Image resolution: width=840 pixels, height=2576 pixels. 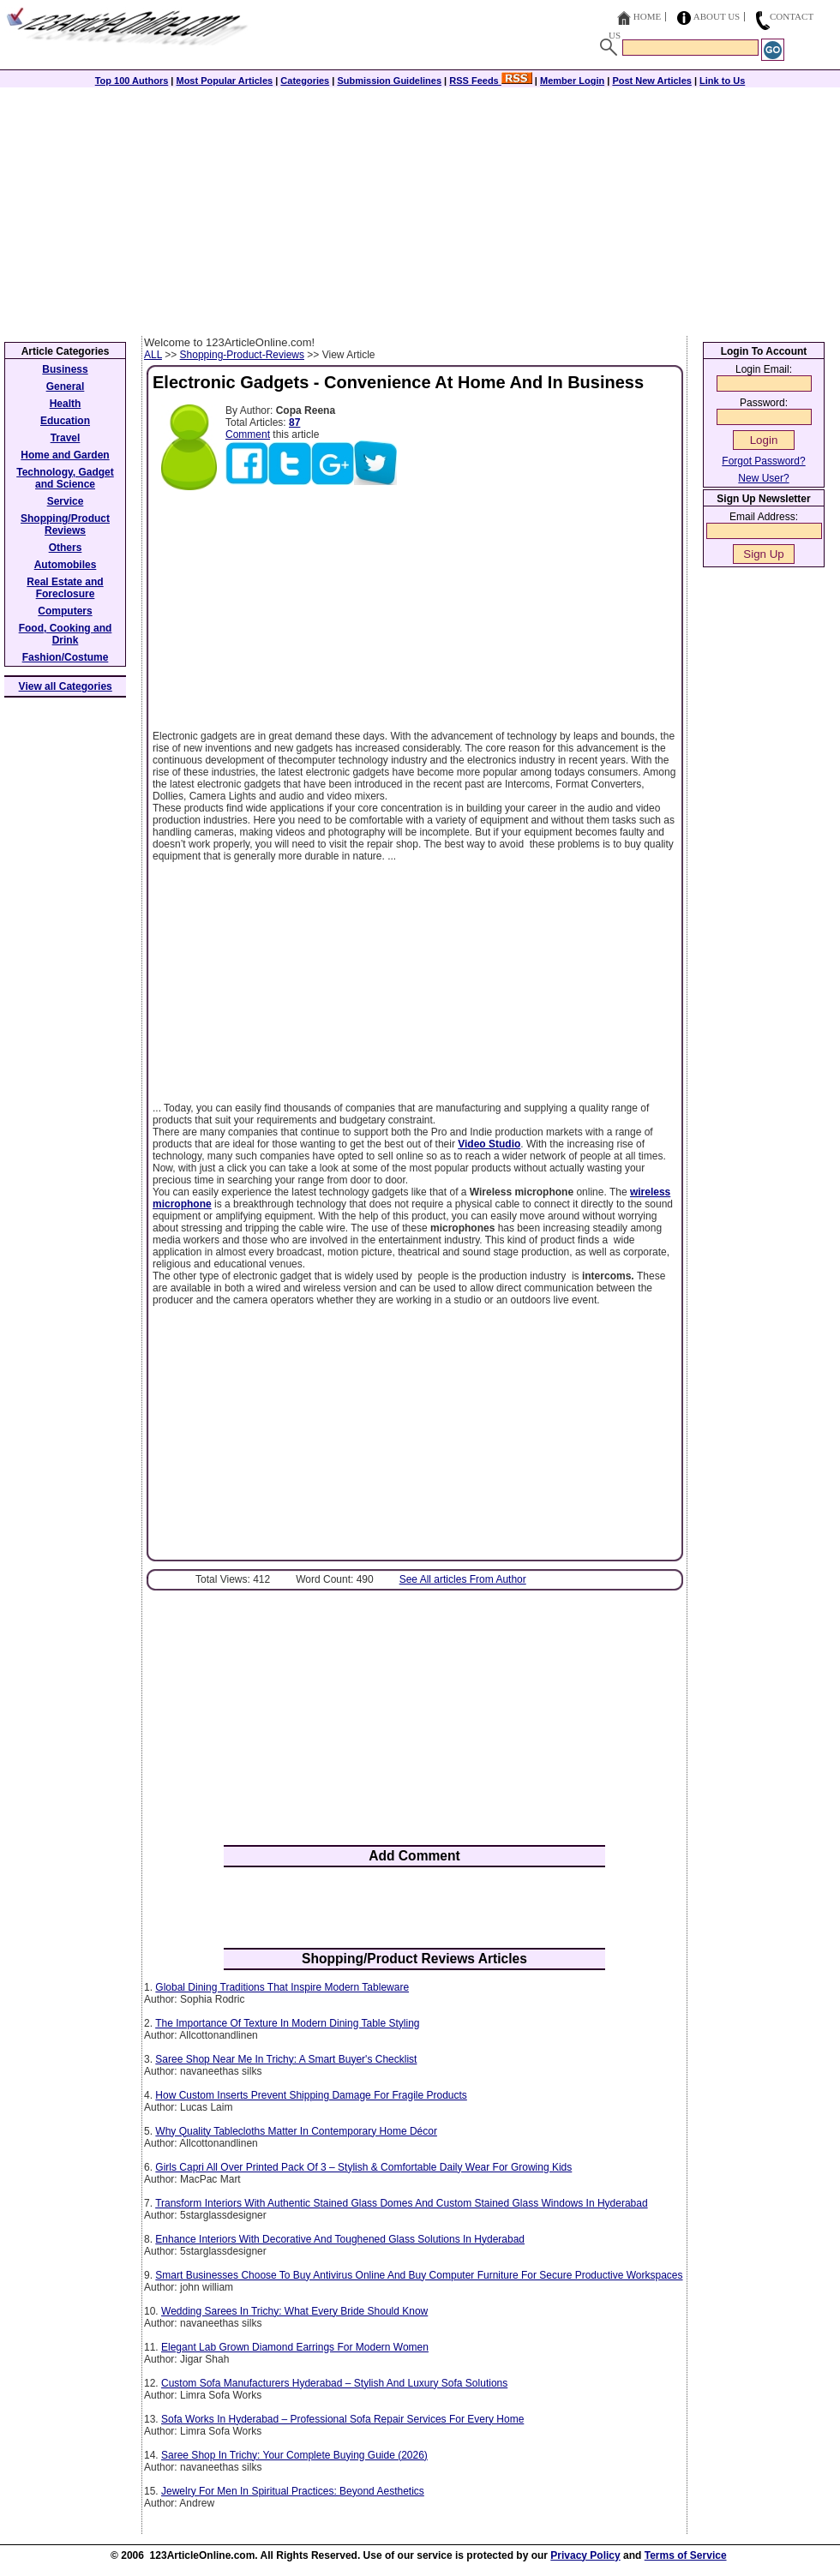 What do you see at coordinates (717, 16) in the screenshot?
I see `About Us` at bounding box center [717, 16].